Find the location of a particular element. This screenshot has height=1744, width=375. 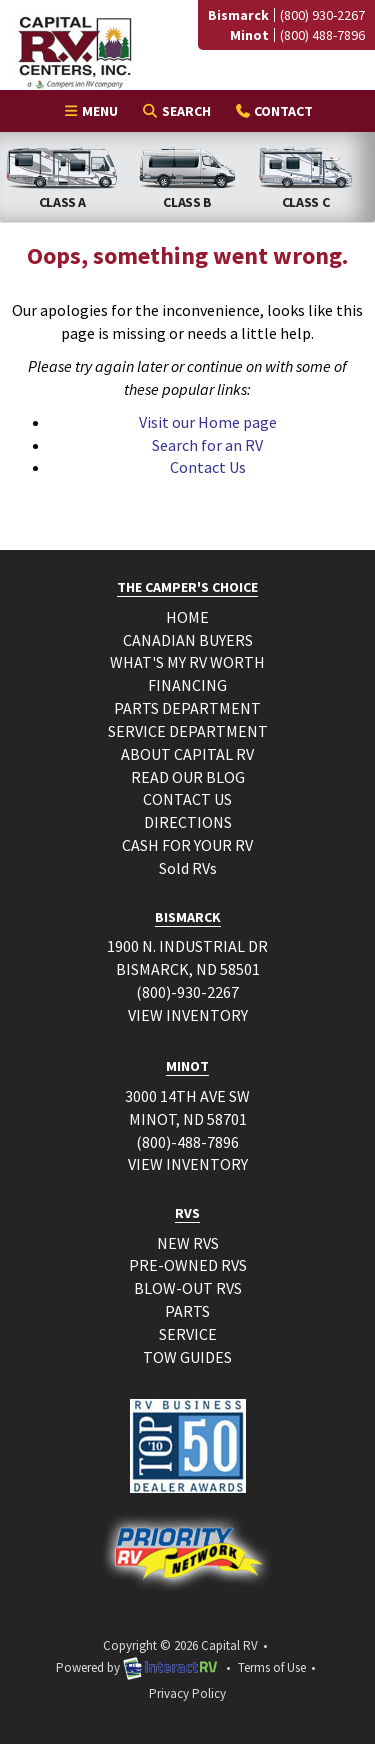

BISMARCK is located at coordinates (188, 917).